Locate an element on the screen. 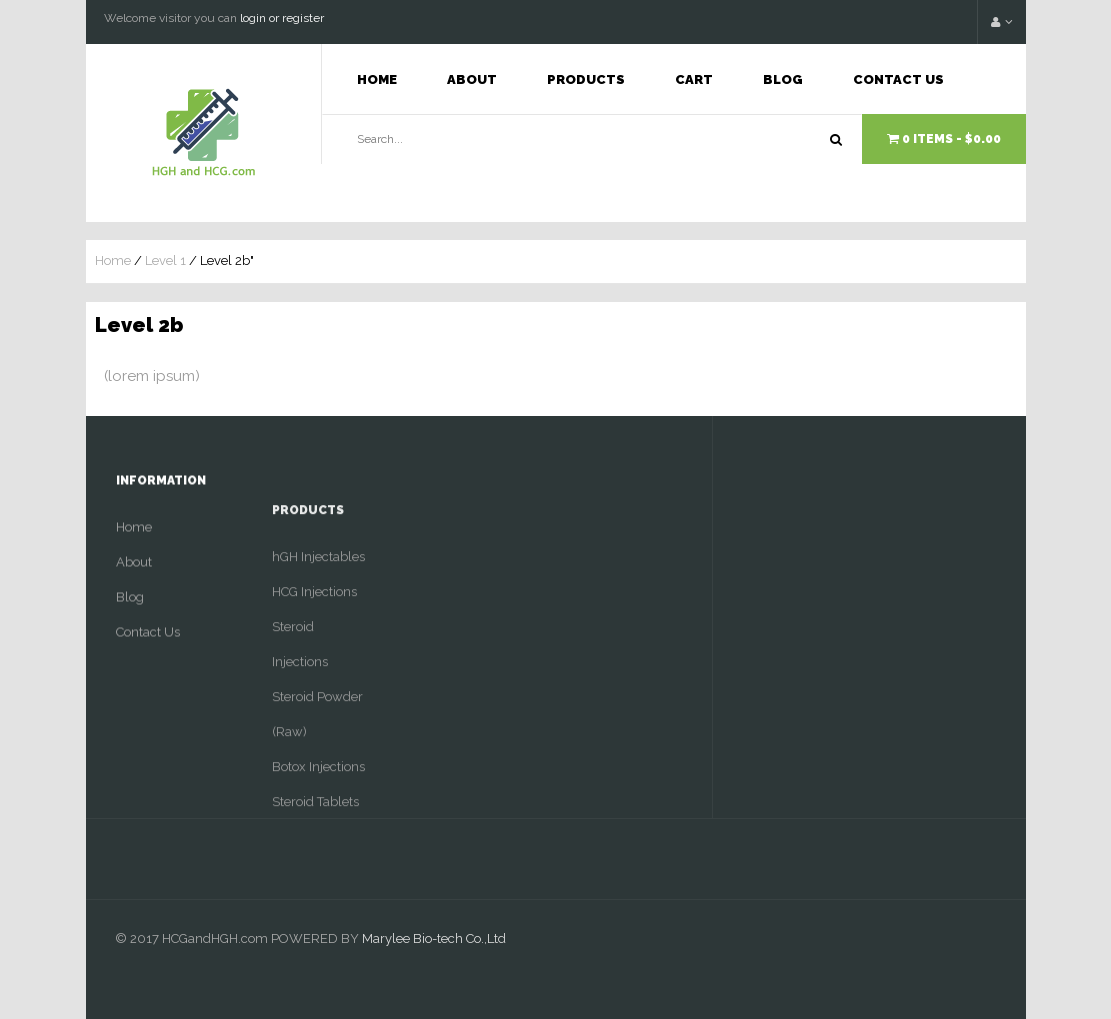 The height and width of the screenshot is (1019, 1111). Cart is located at coordinates (694, 79).